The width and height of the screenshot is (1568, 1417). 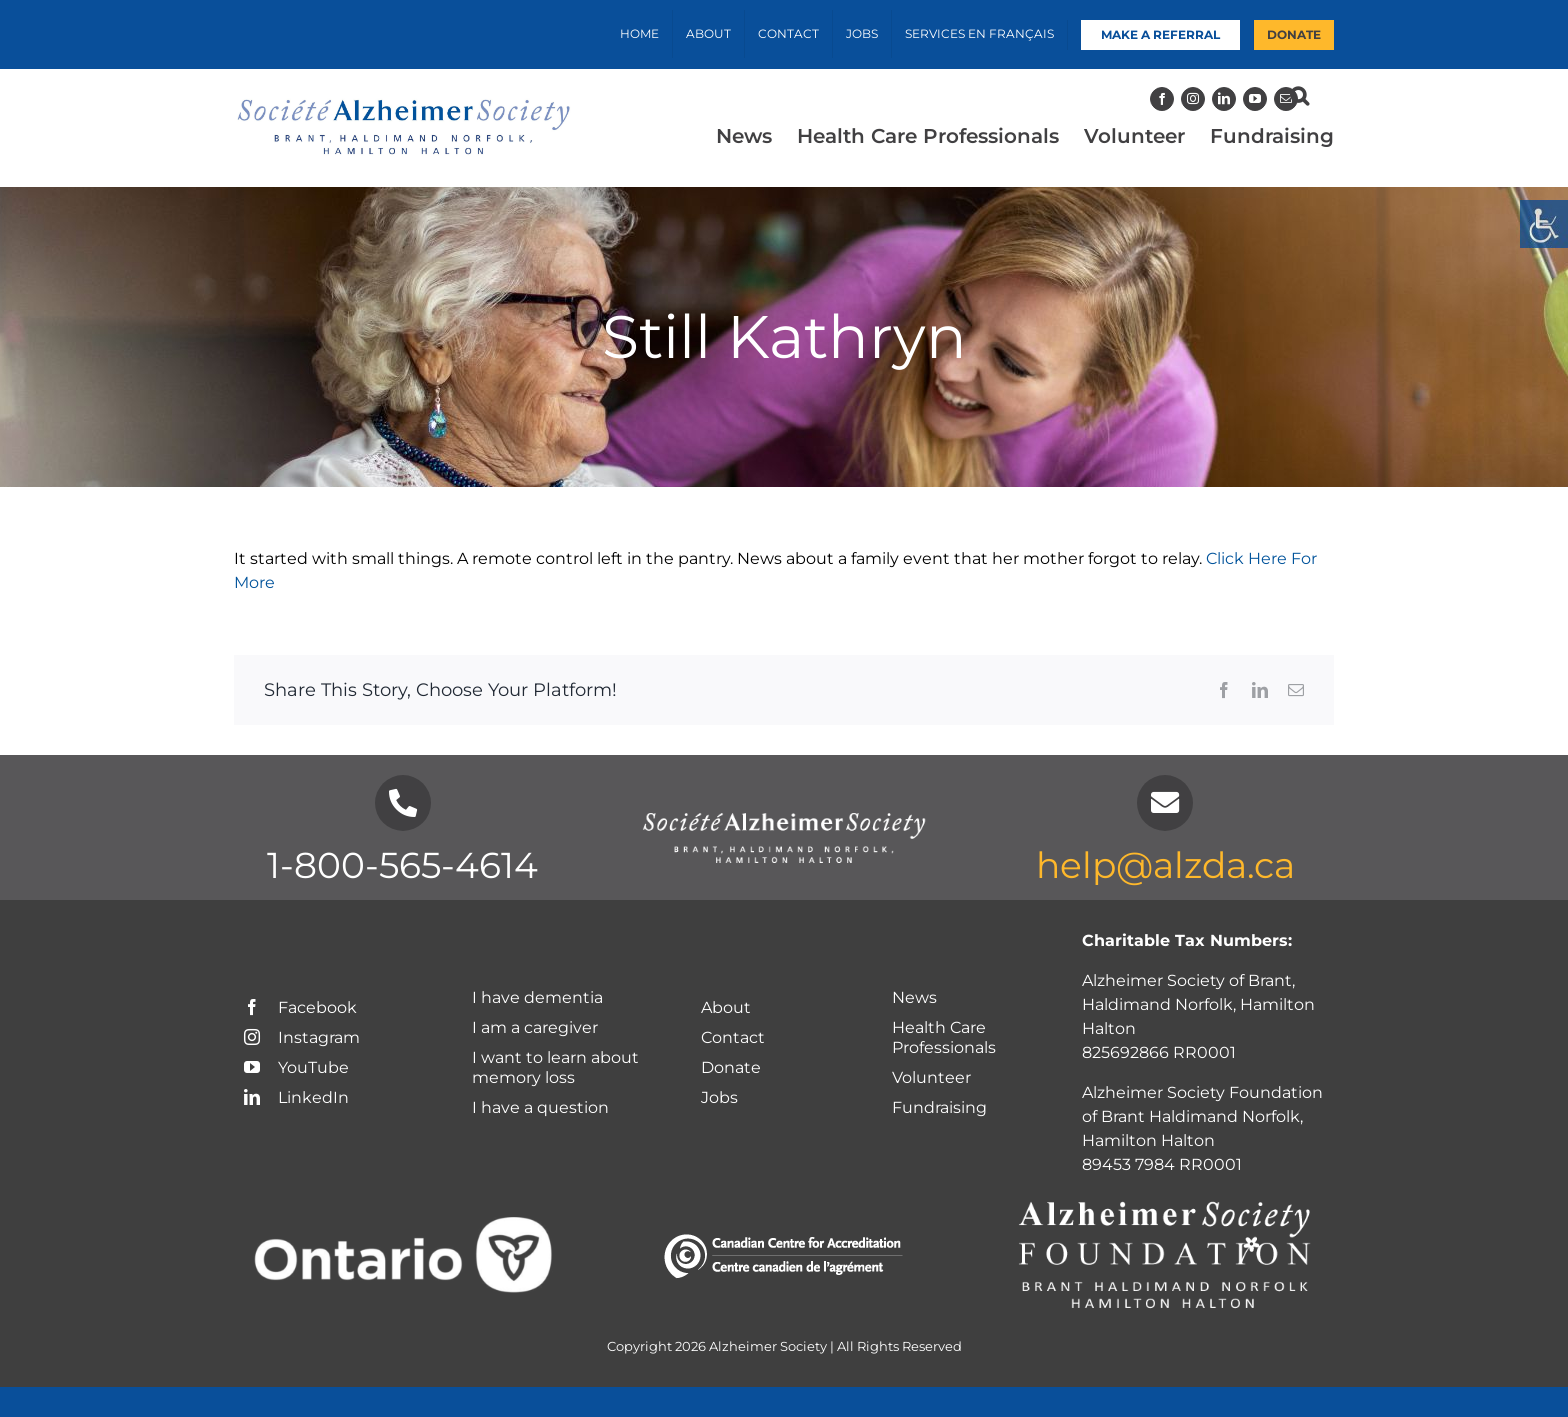 What do you see at coordinates (1165, 1202) in the screenshot?
I see `[Foundation-Logo_chapter-names-white]` at bounding box center [1165, 1202].